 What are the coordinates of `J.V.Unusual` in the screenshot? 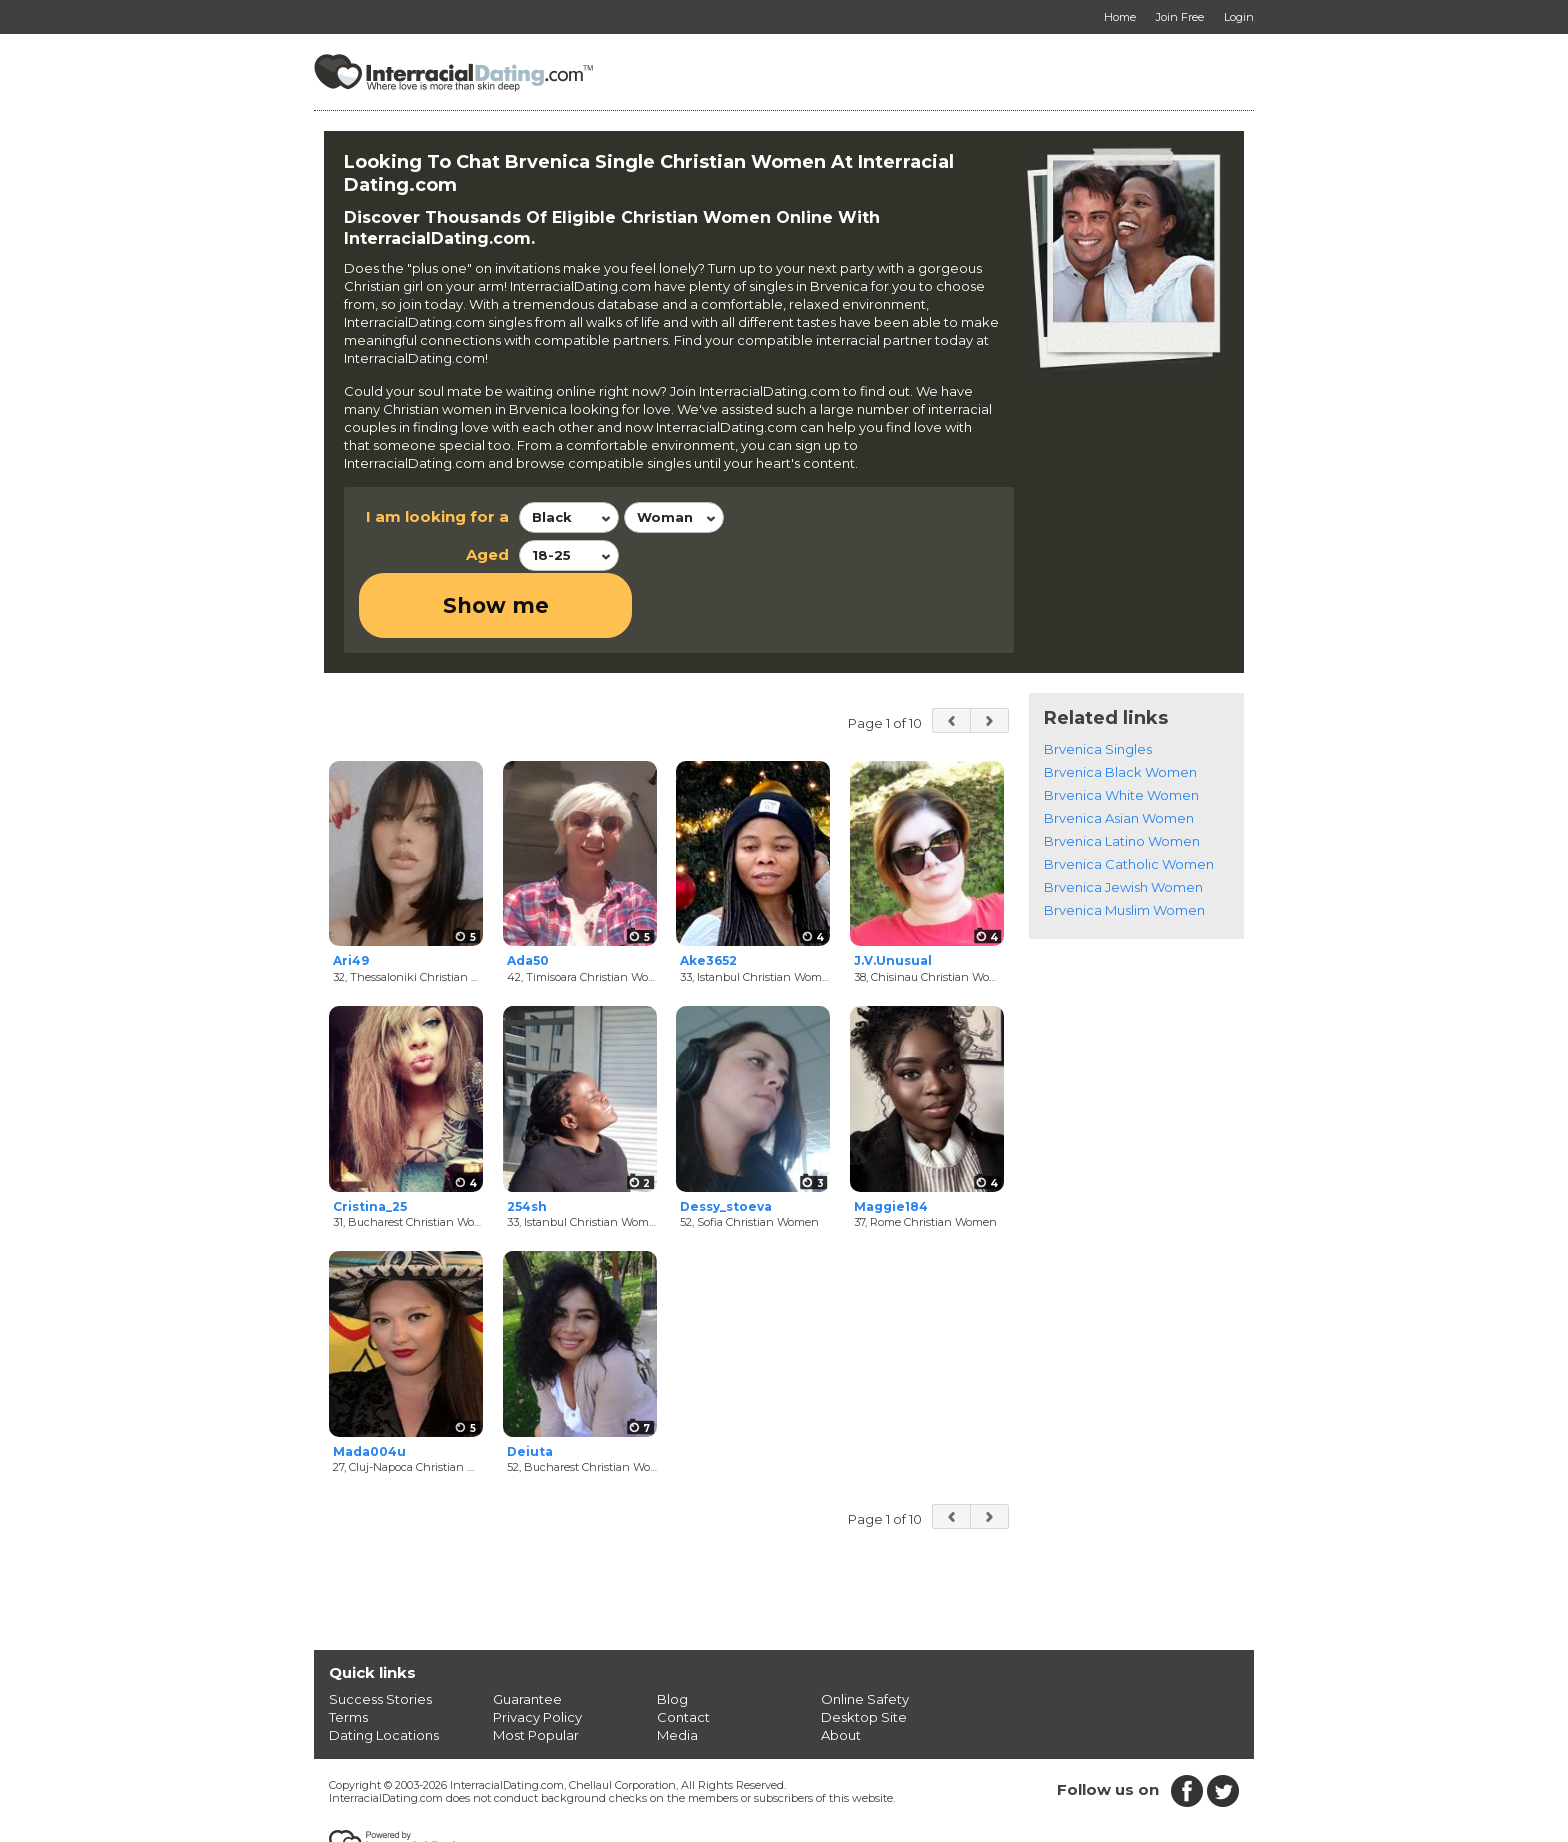 It's located at (893, 896).